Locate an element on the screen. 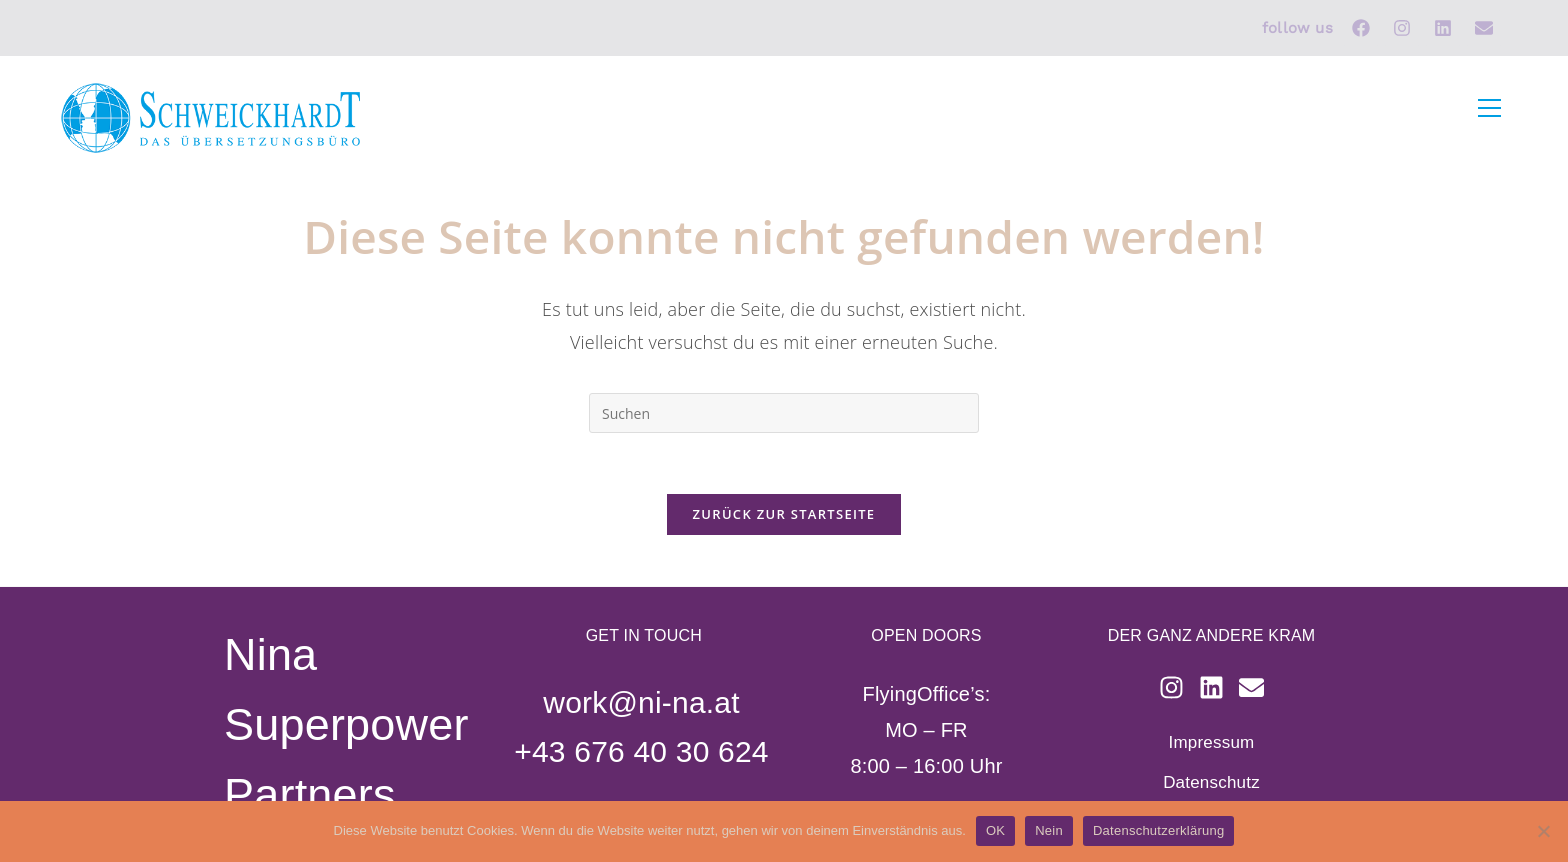  Nein is located at coordinates (1049, 830).